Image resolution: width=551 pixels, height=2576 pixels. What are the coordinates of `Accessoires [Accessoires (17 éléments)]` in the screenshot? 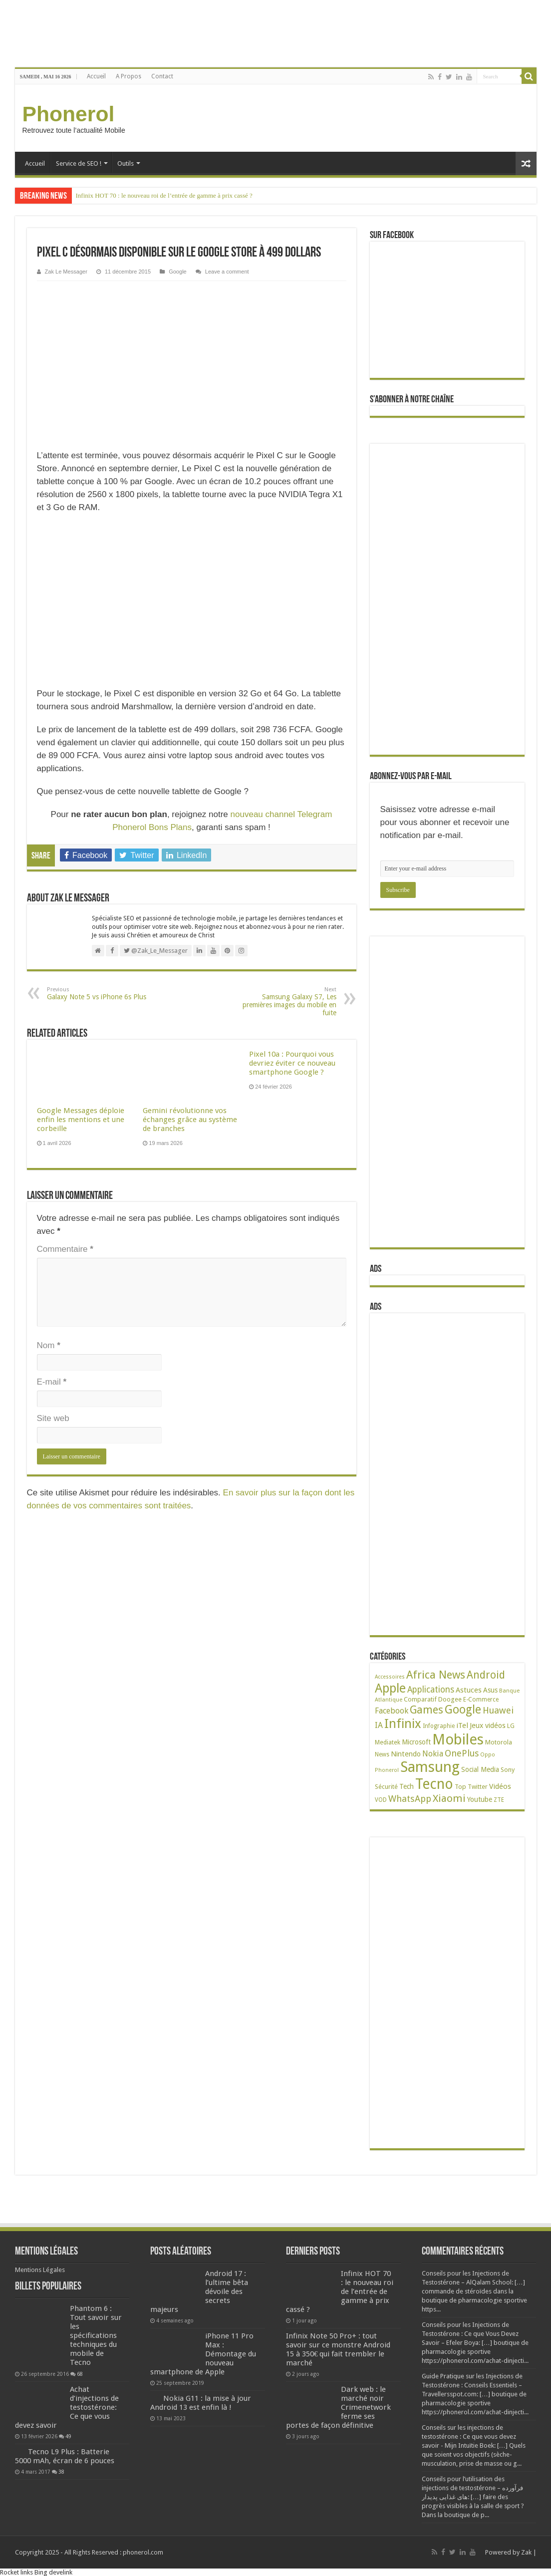 It's located at (390, 1677).